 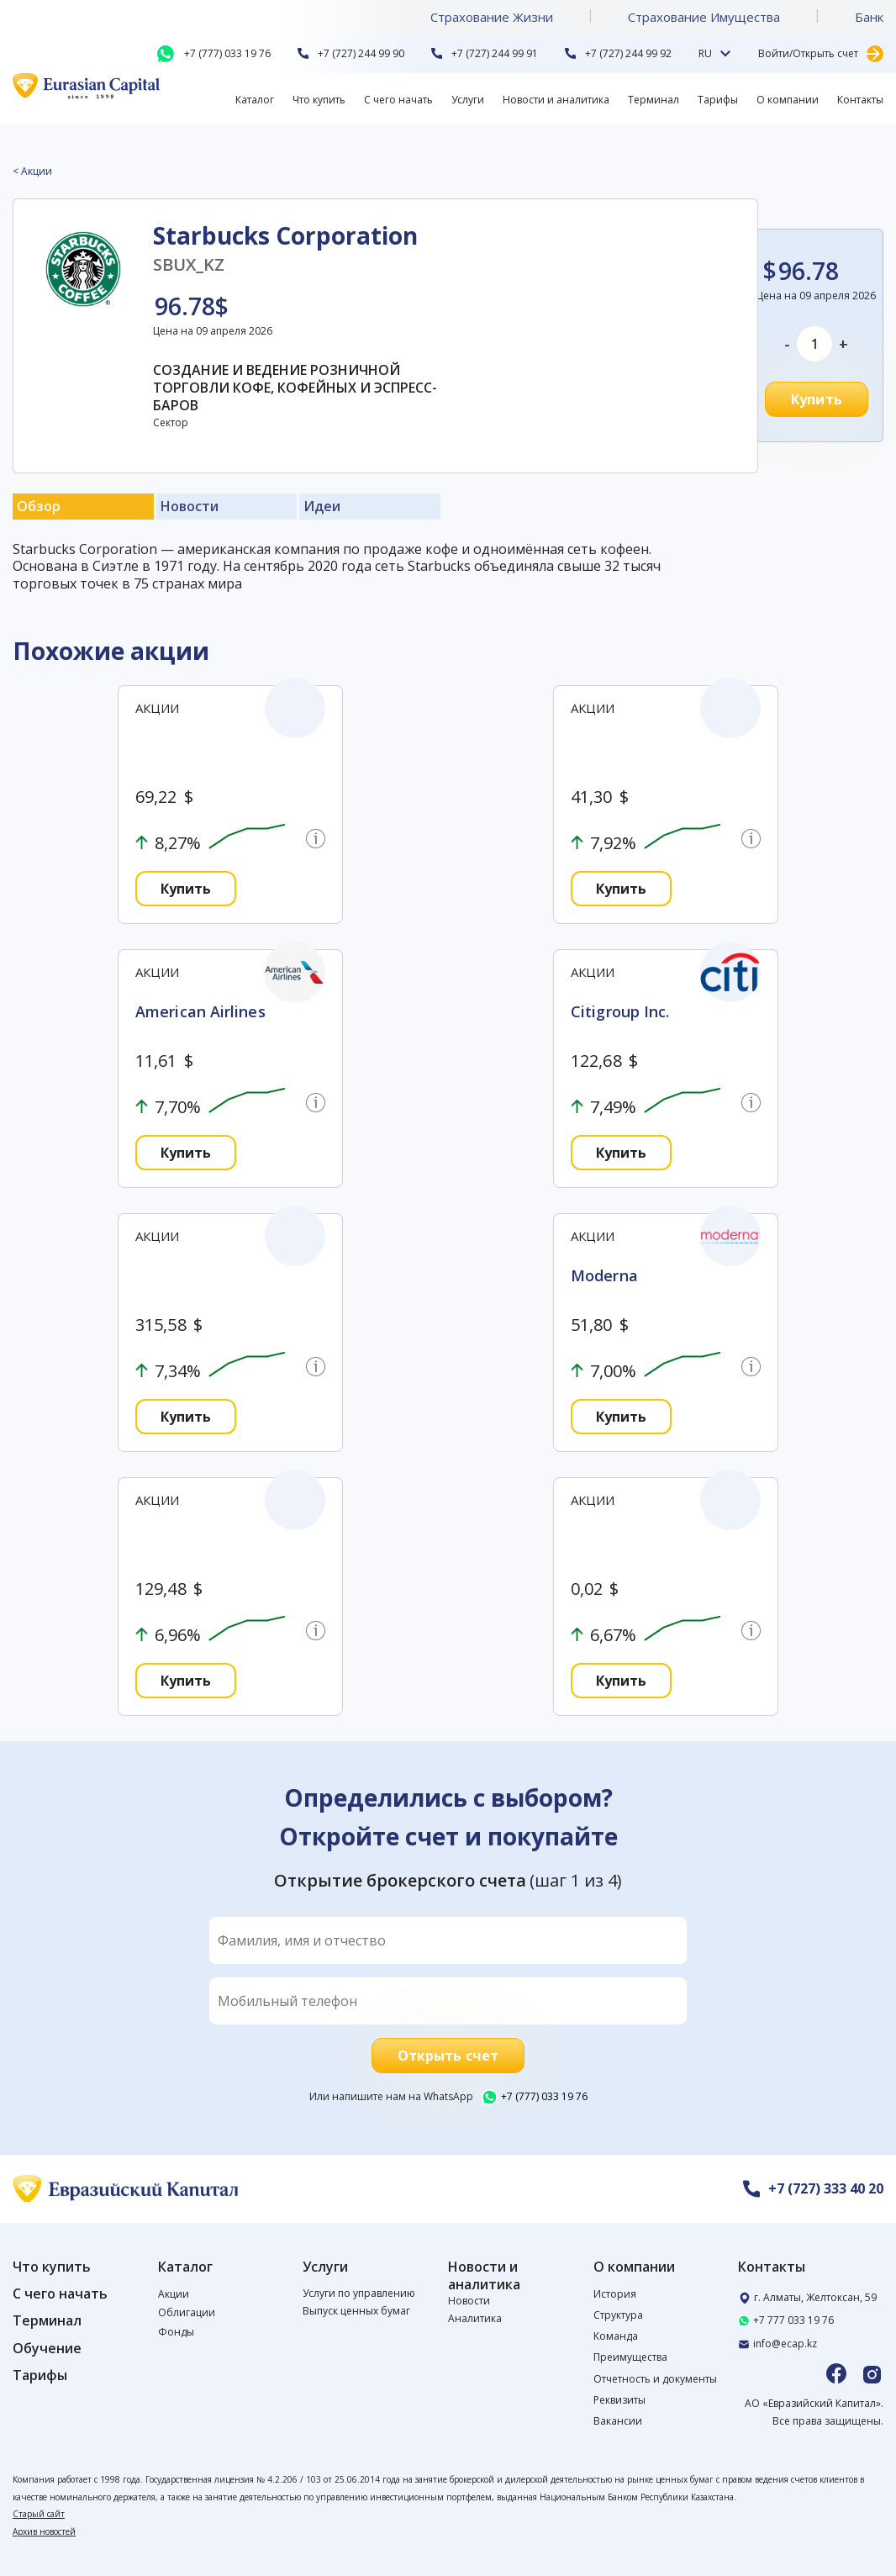 What do you see at coordinates (787, 99) in the screenshot?
I see `О компании` at bounding box center [787, 99].